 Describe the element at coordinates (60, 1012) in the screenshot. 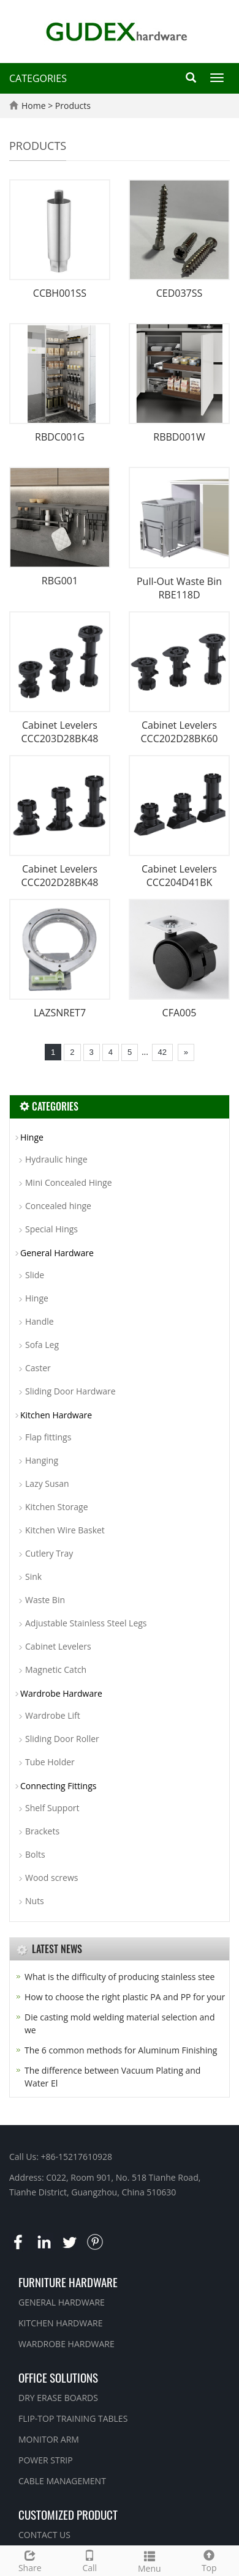

I see `LAZSNRET7` at that location.